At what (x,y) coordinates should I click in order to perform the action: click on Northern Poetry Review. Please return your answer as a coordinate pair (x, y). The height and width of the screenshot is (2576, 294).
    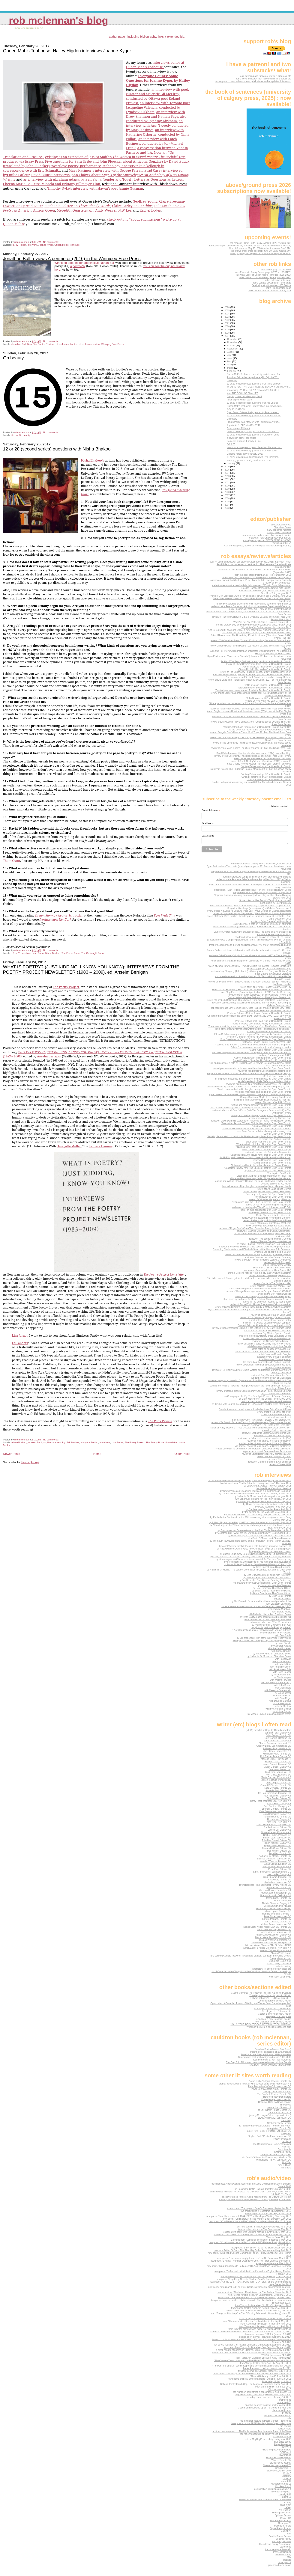
    Looking at the image, I should click on (279, 2123).